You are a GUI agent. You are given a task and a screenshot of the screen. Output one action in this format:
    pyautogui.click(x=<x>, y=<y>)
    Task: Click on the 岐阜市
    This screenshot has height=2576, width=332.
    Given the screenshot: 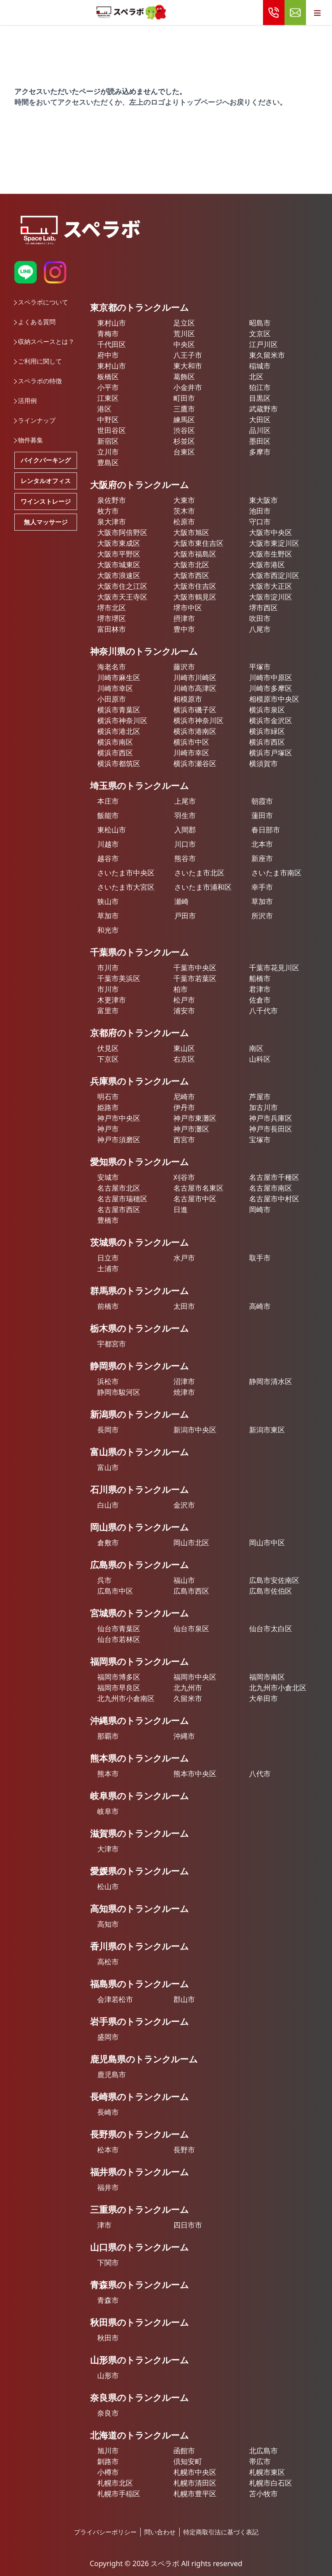 What is the action you would take?
    pyautogui.click(x=108, y=1811)
    